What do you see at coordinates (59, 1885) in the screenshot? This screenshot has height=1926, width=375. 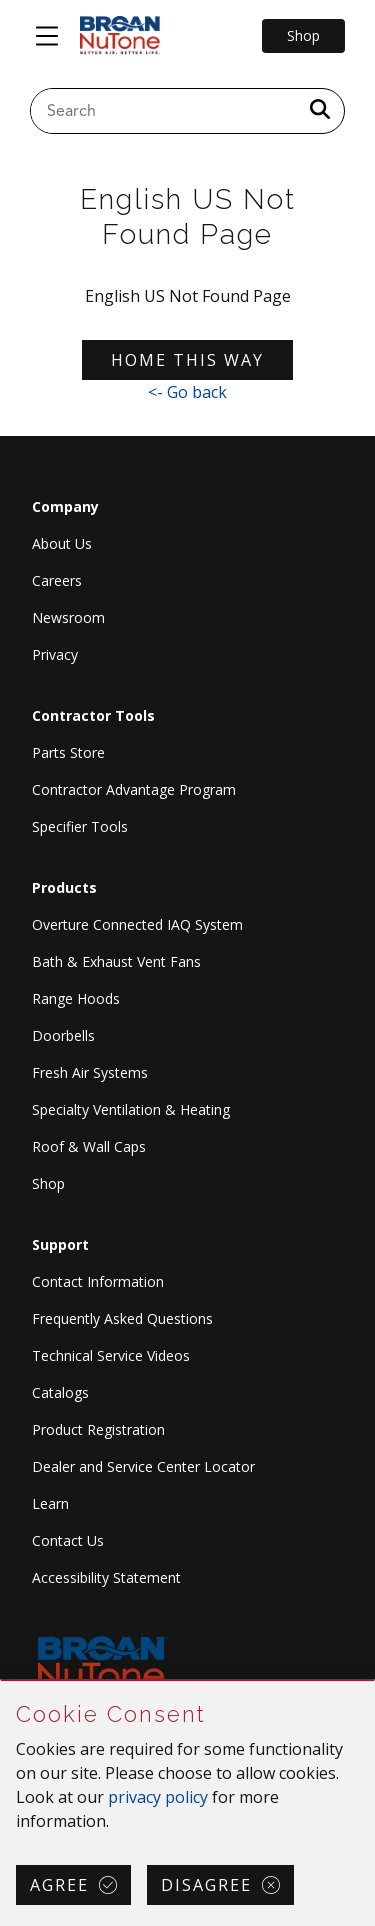 I see `Agree` at bounding box center [59, 1885].